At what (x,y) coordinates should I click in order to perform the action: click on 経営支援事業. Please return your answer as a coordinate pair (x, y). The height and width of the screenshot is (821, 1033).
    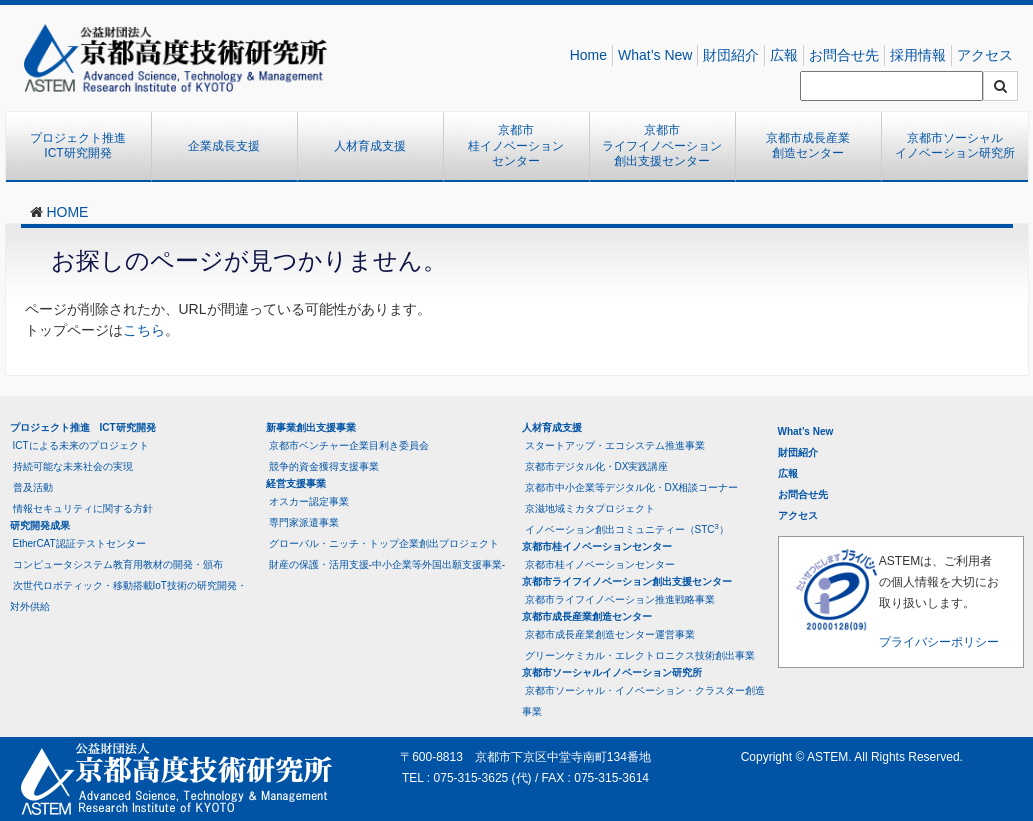
    Looking at the image, I should click on (296, 483).